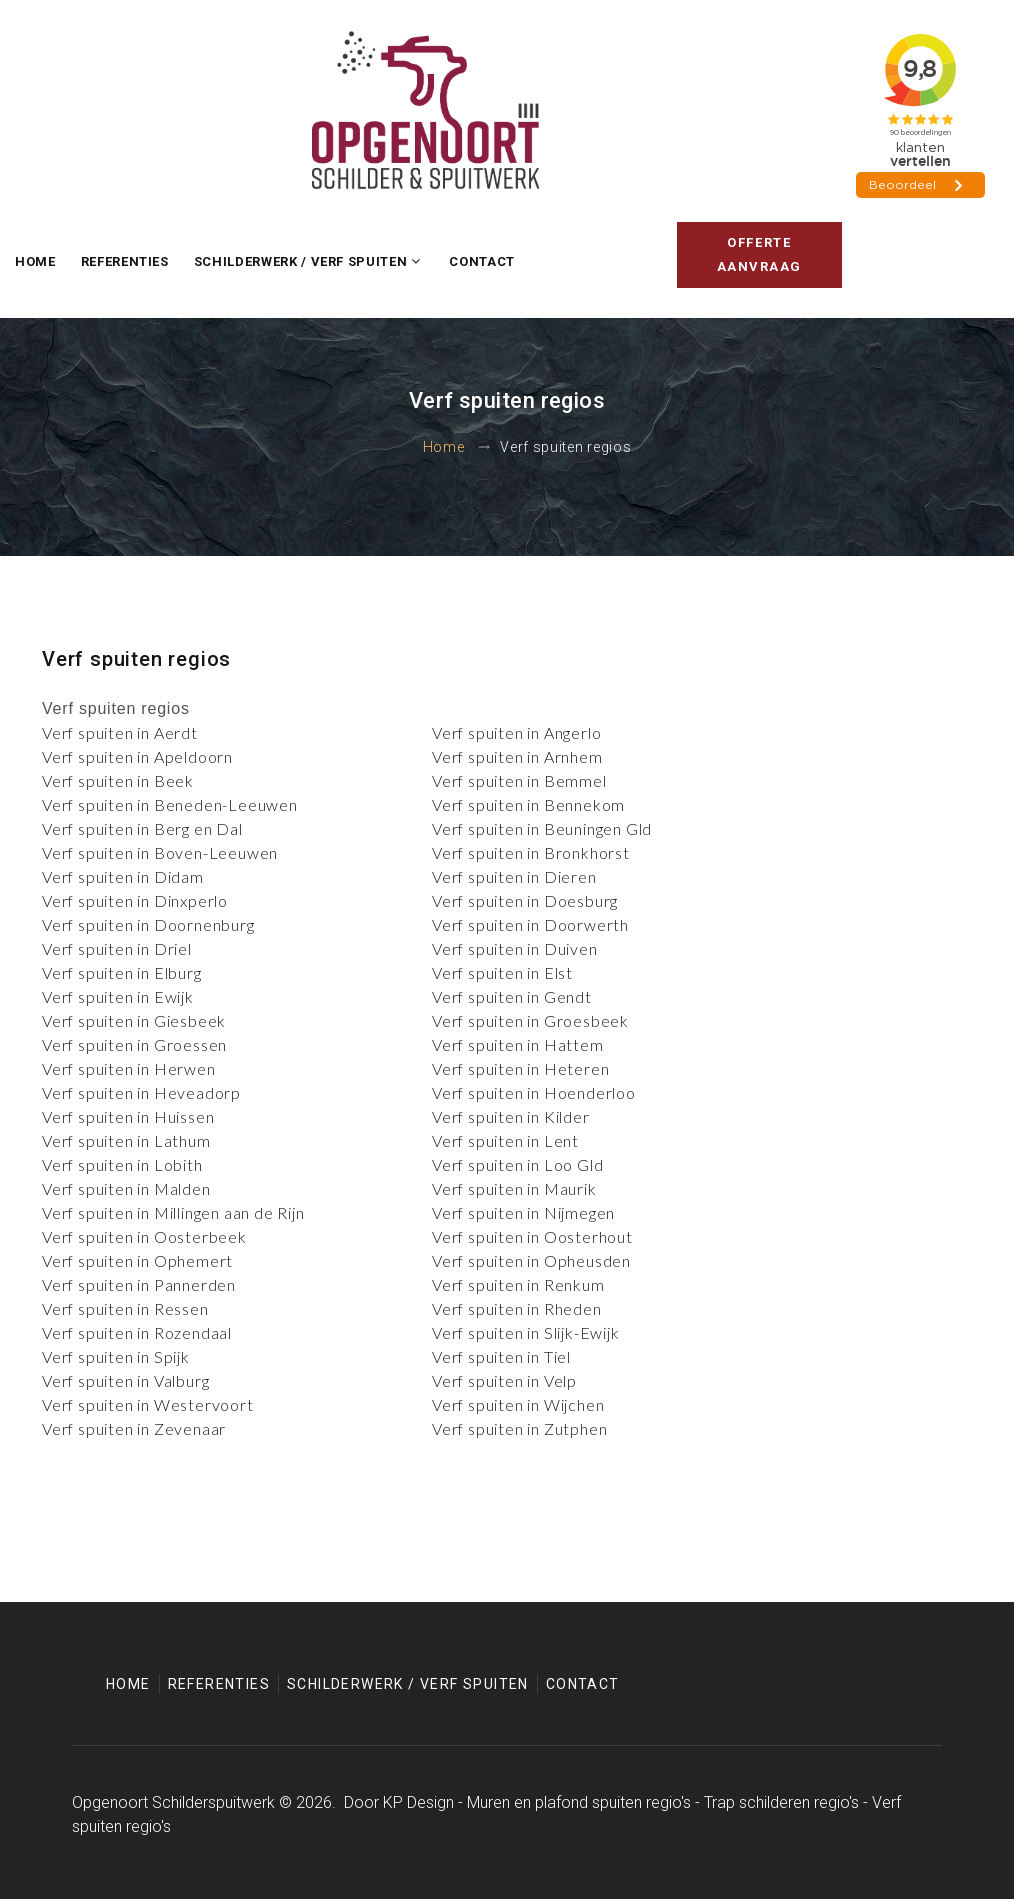  Describe the element at coordinates (502, 972) in the screenshot. I see `Verf spuiten in Elst` at that location.